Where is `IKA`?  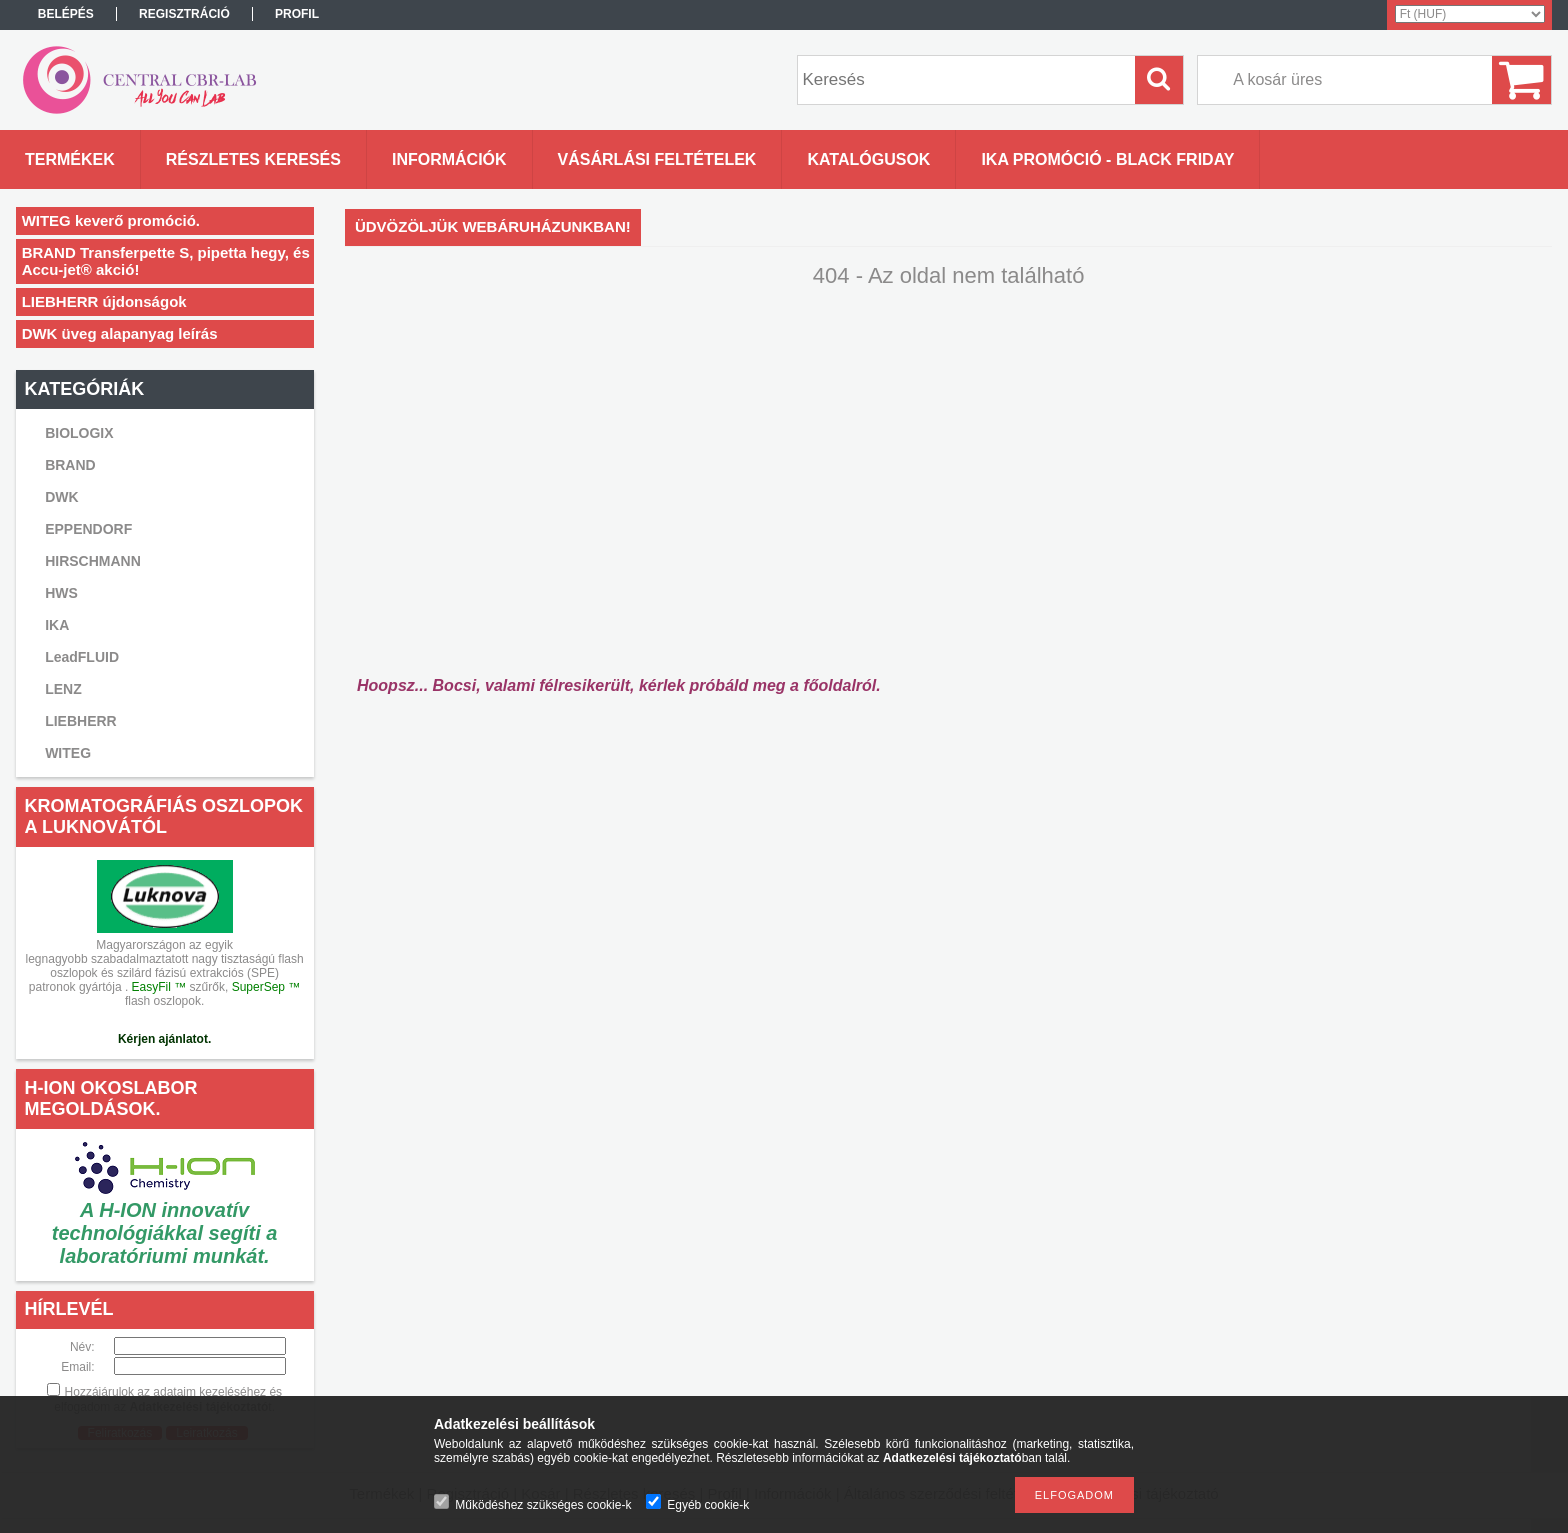
IKA is located at coordinates (57, 625).